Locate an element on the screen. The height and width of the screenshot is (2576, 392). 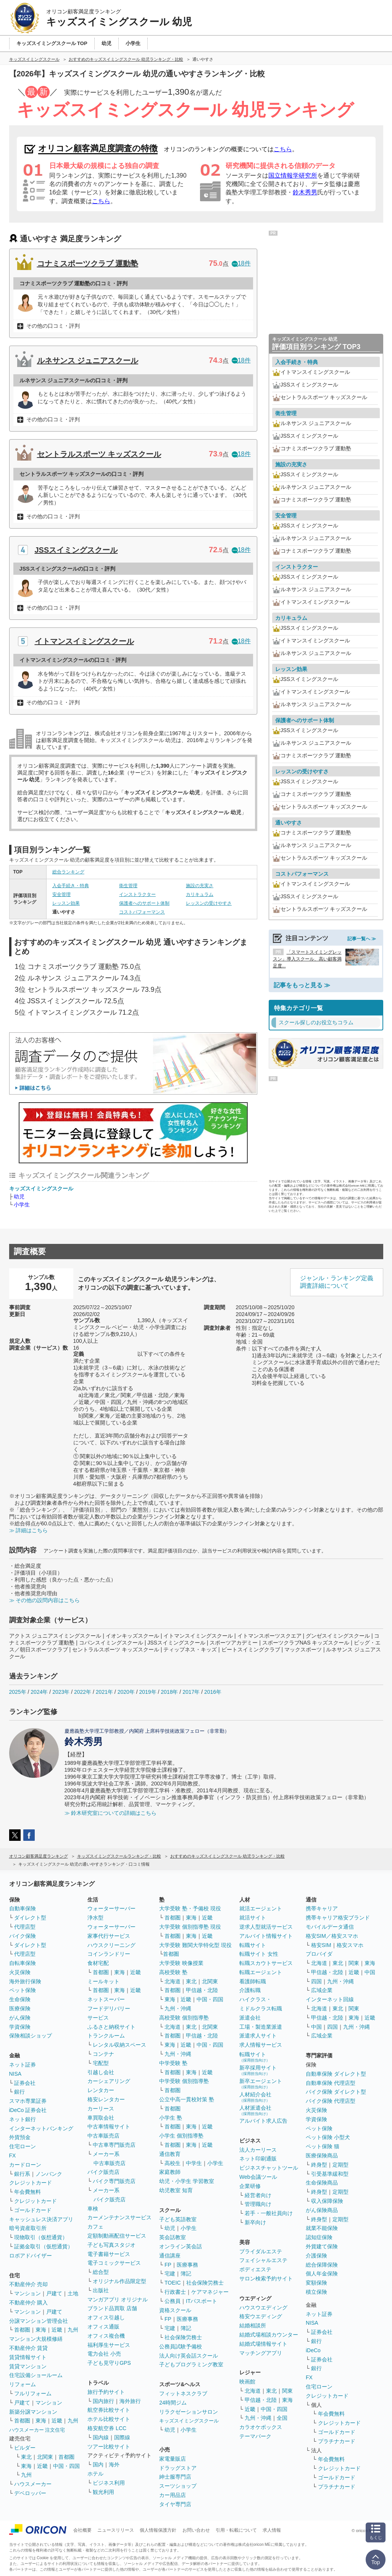
若手・一般社員向け is located at coordinates (269, 2213).